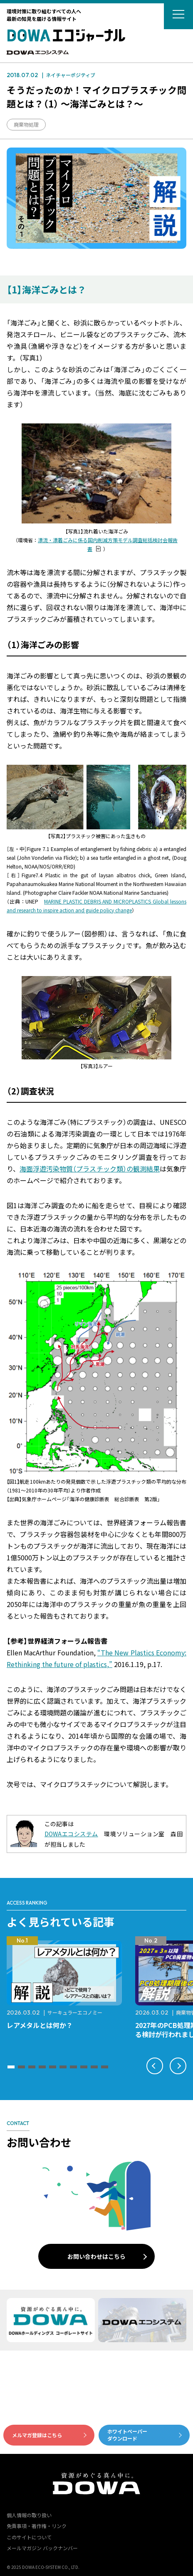 The height and width of the screenshot is (2576, 193). Describe the element at coordinates (37, 2525) in the screenshot. I see `免責事項・著作権・リンク` at that location.